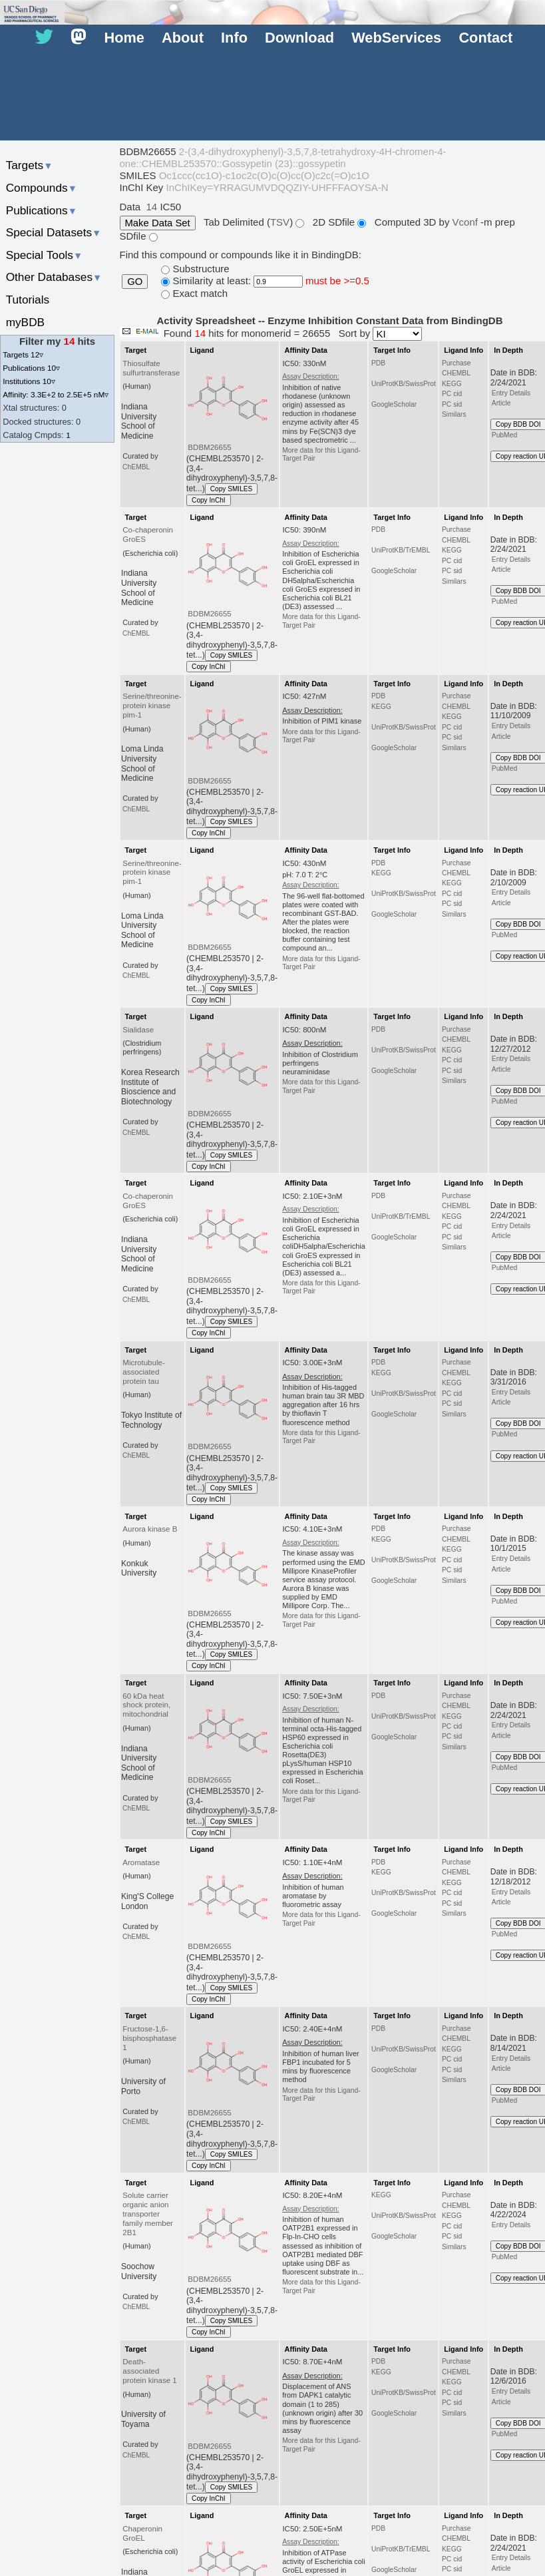  What do you see at coordinates (467, 222) in the screenshot?
I see `Vconf` at bounding box center [467, 222].